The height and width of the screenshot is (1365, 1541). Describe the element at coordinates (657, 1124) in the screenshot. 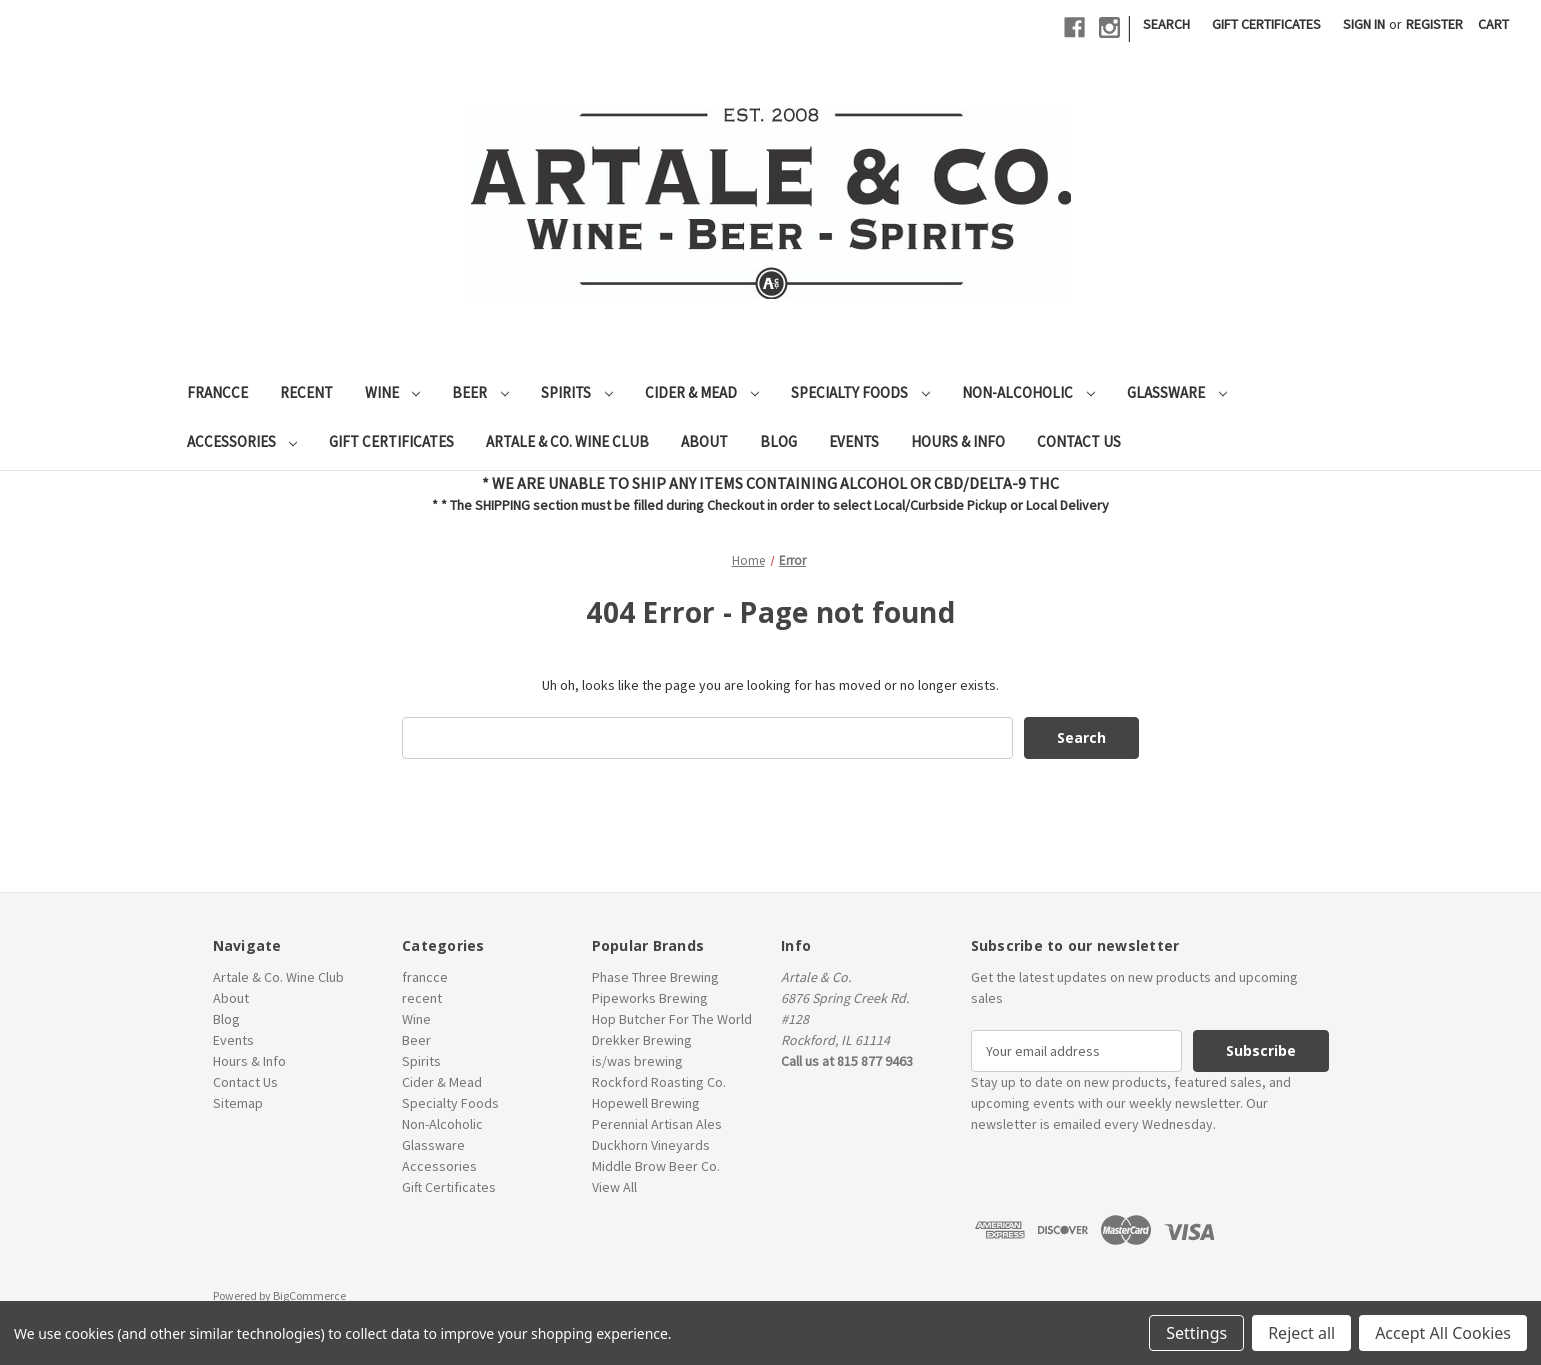

I see `Perennial Artisan Ales` at that location.